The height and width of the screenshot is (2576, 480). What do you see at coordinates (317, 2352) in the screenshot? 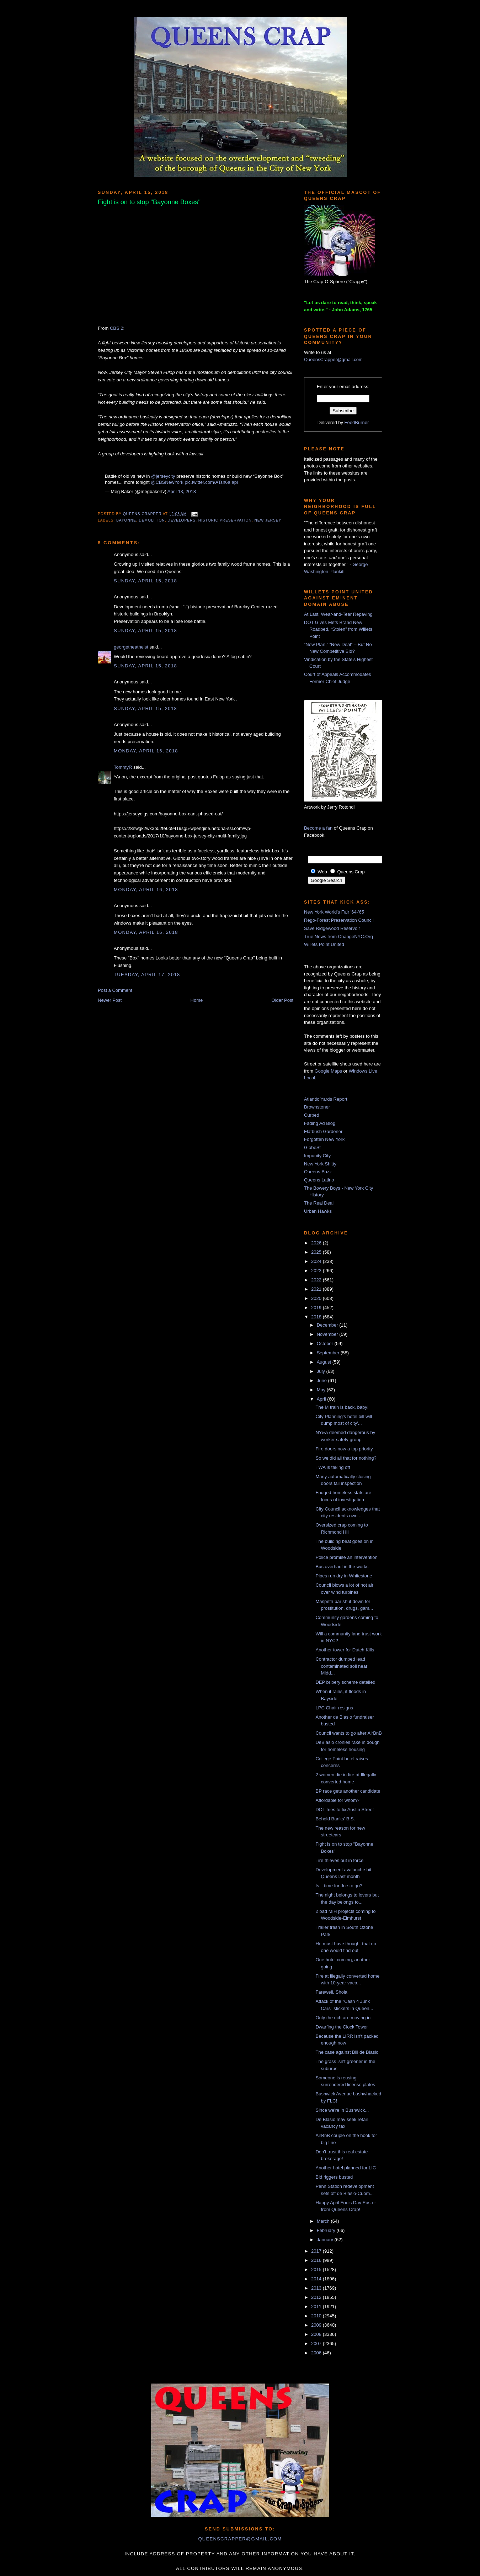
I see `2006` at bounding box center [317, 2352].